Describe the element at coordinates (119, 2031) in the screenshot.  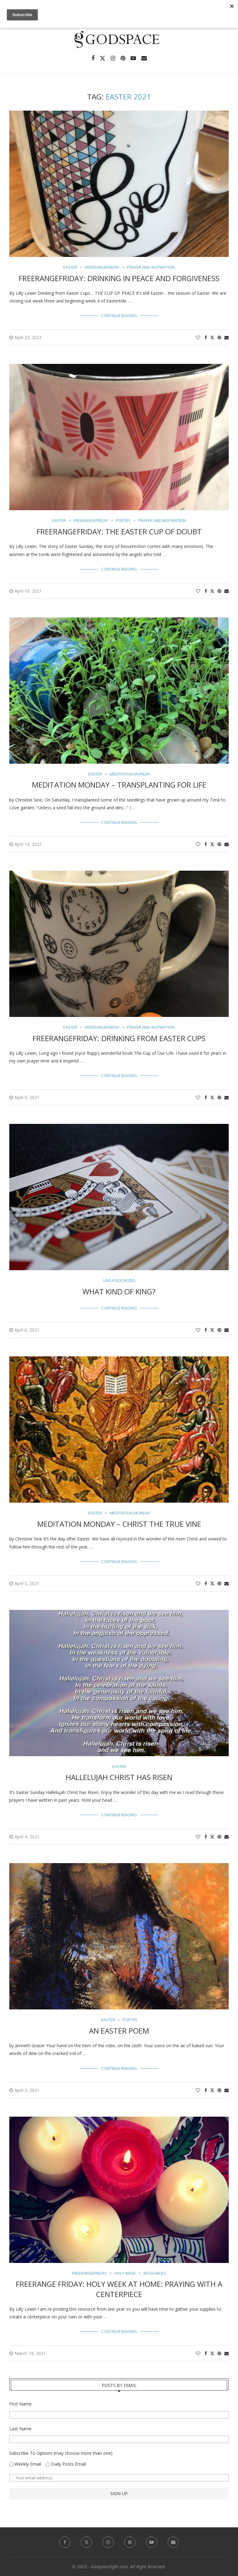
I see `An Easter Poem` at that location.